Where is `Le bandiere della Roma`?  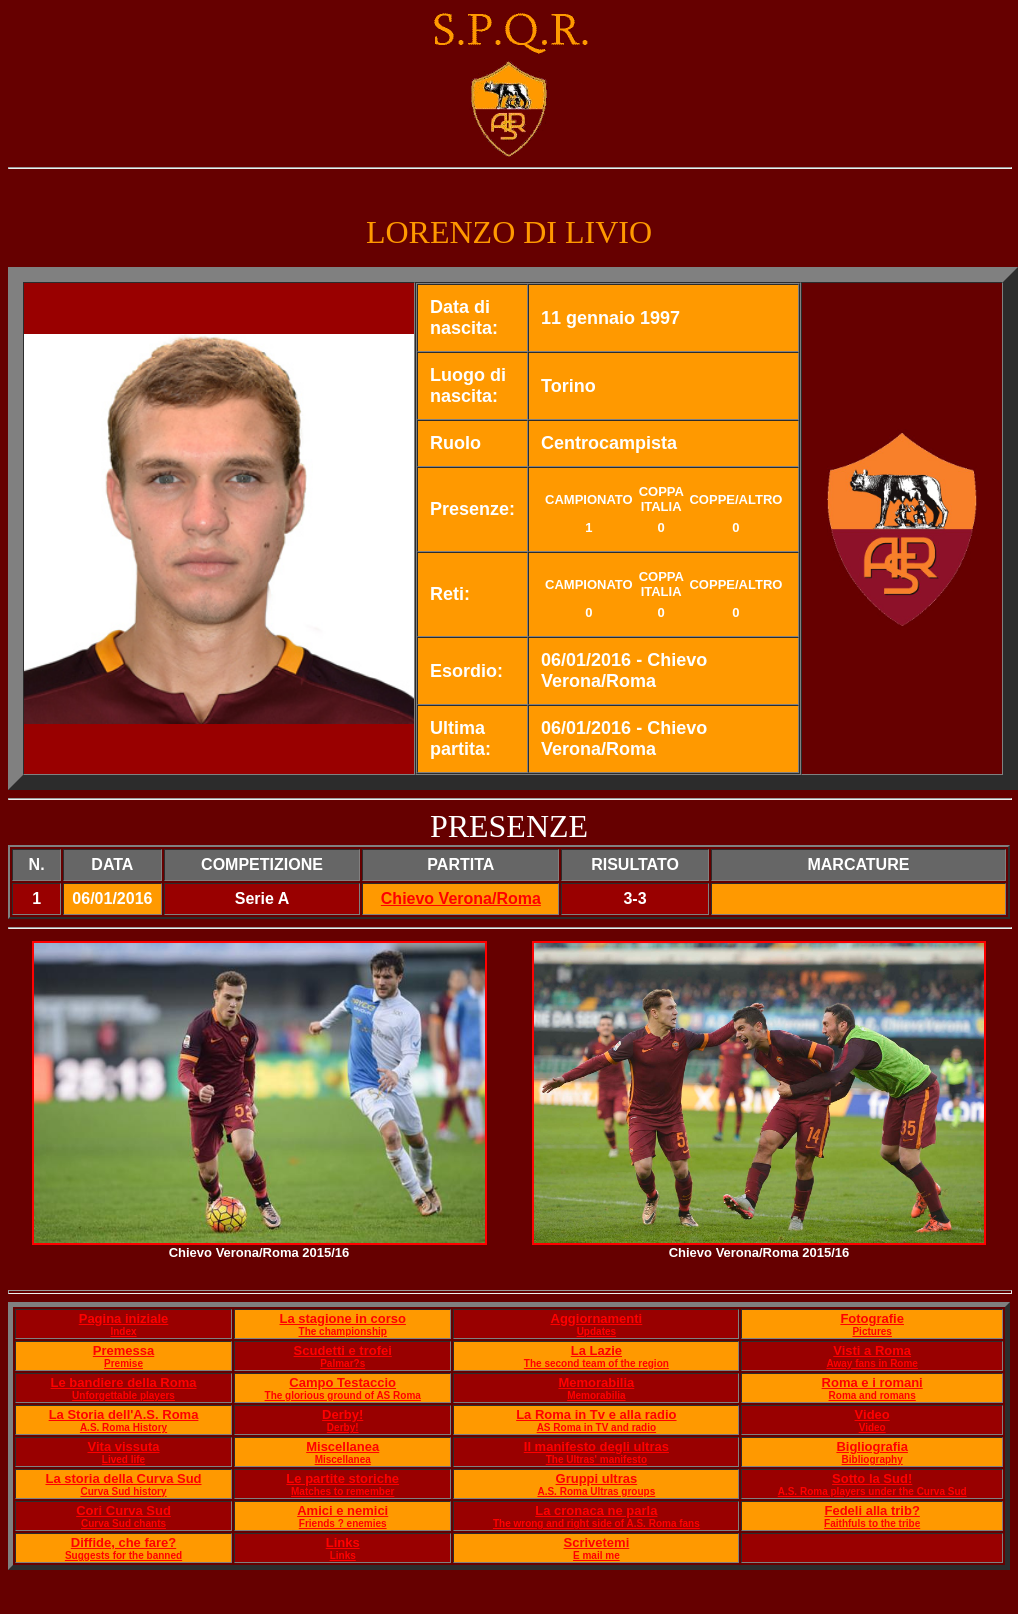
Le bandiere della Roma is located at coordinates (124, 1382).